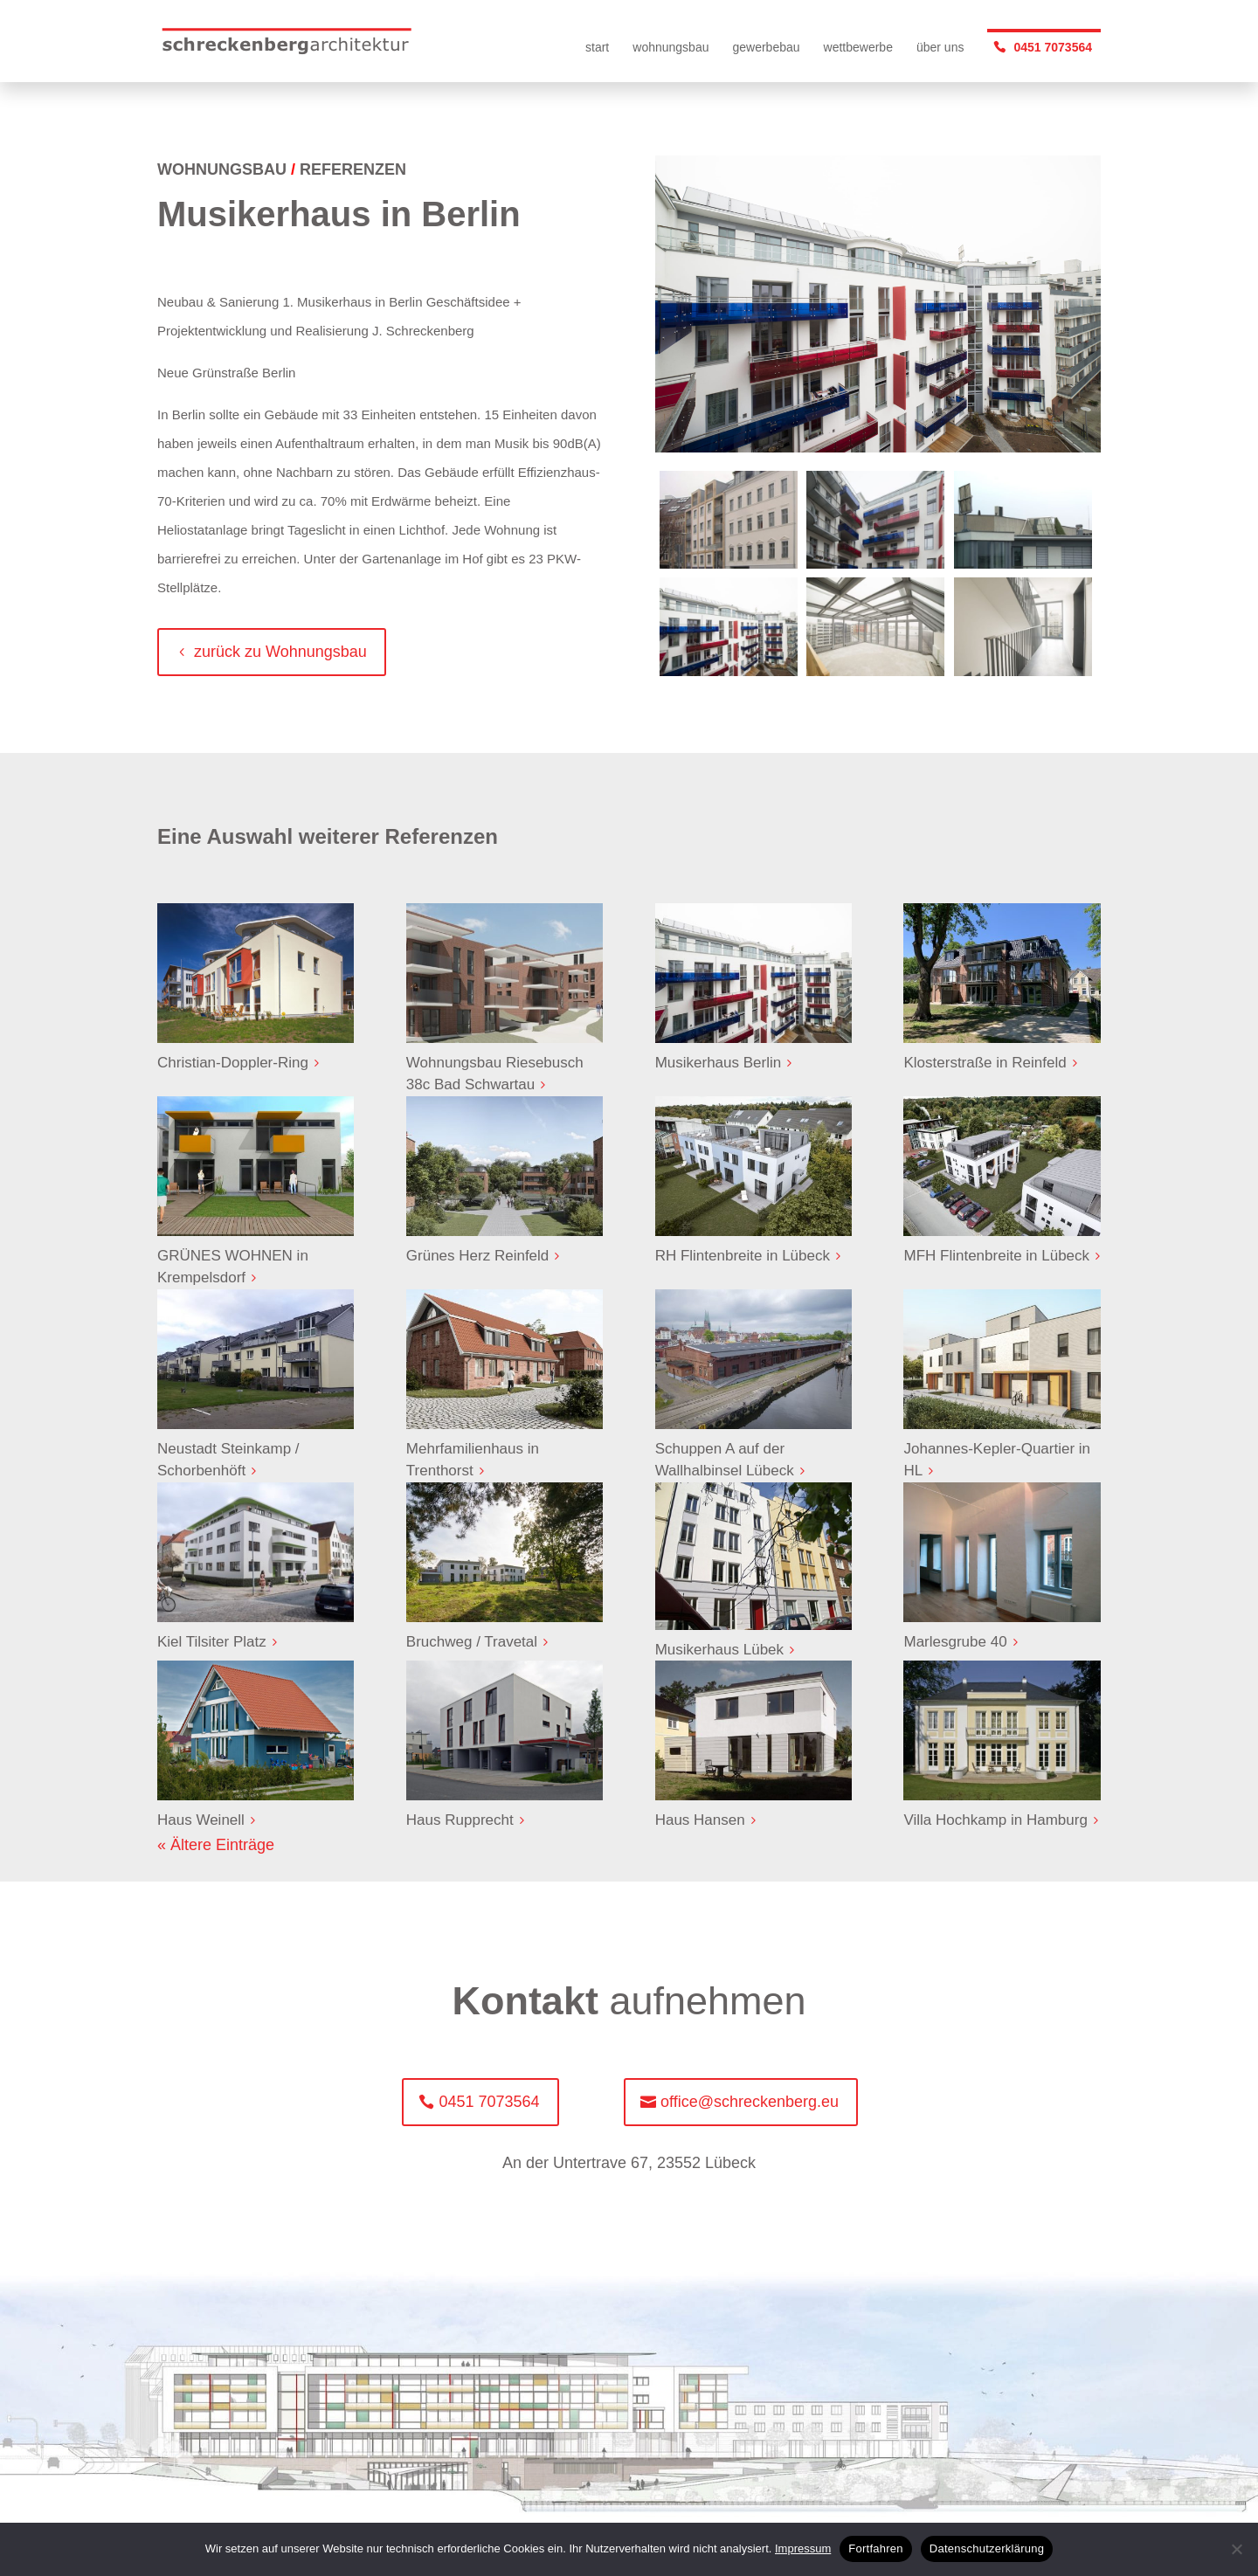 This screenshot has width=1258, height=2576. Describe the element at coordinates (718, 1062) in the screenshot. I see `Musikerhaus Berlin` at that location.